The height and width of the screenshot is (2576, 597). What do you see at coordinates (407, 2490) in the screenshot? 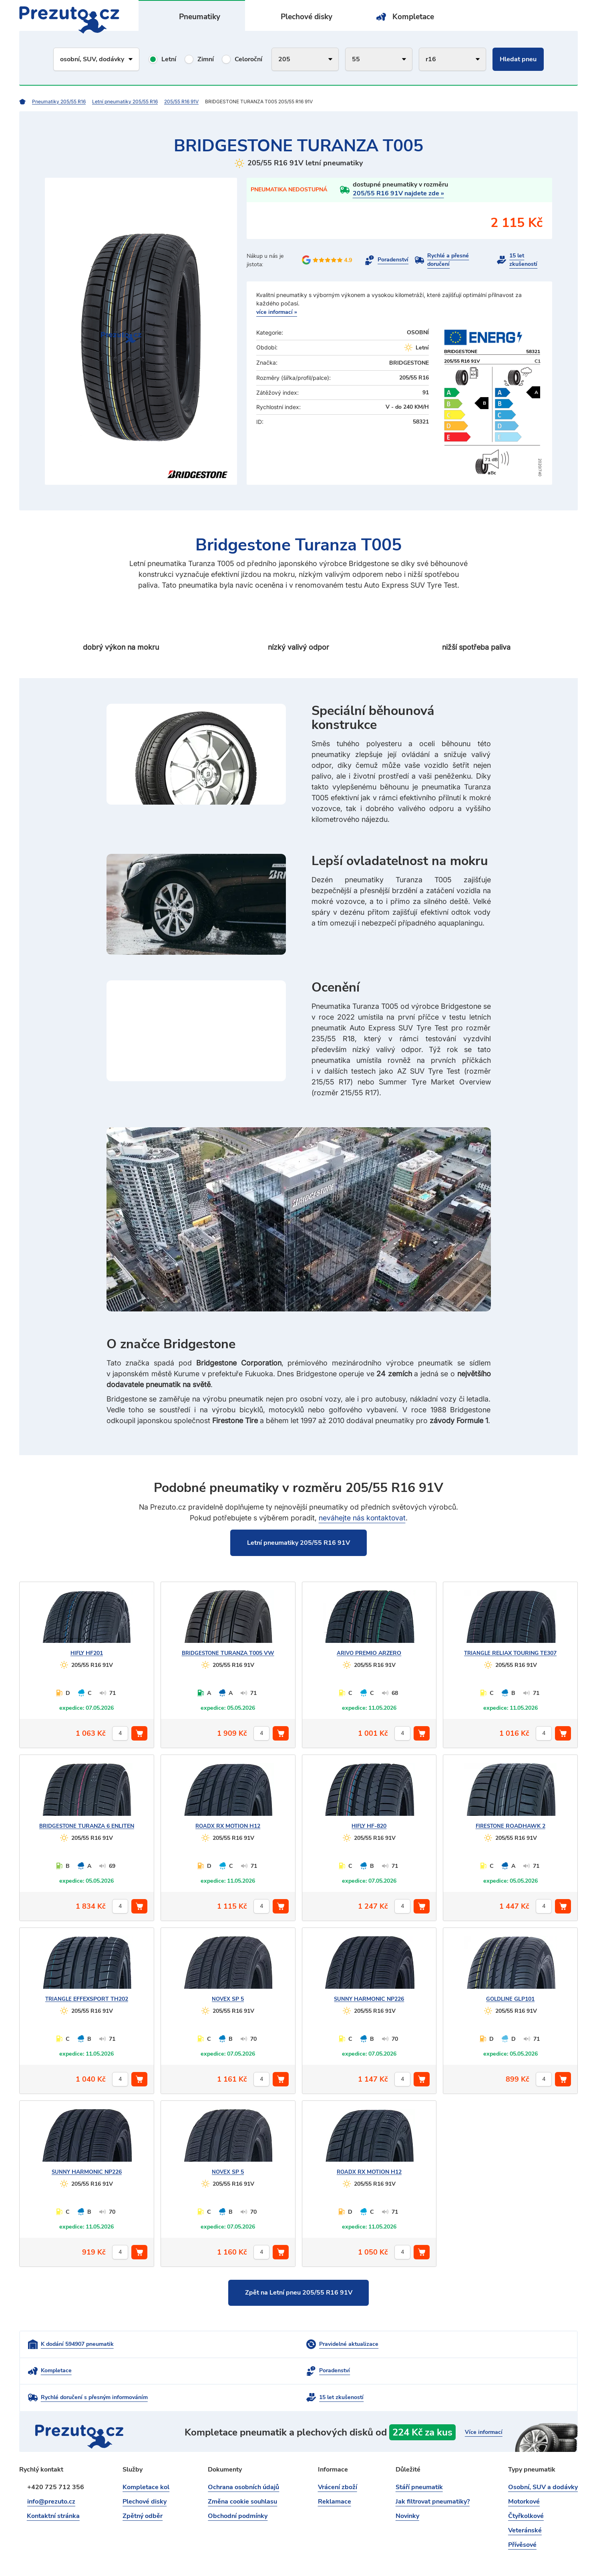
I see `Novinky` at bounding box center [407, 2490].